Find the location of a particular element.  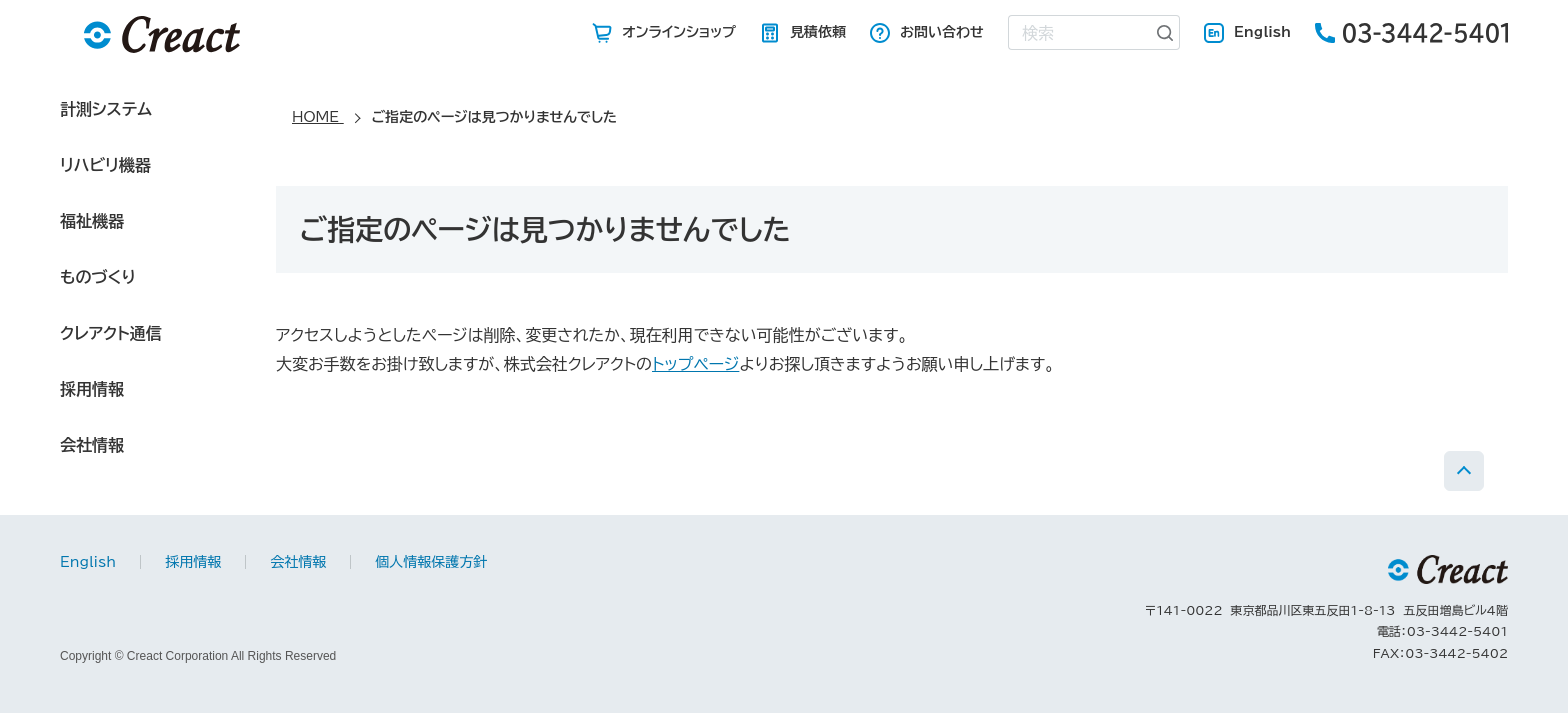

お問い合わせ is located at coordinates (942, 32).